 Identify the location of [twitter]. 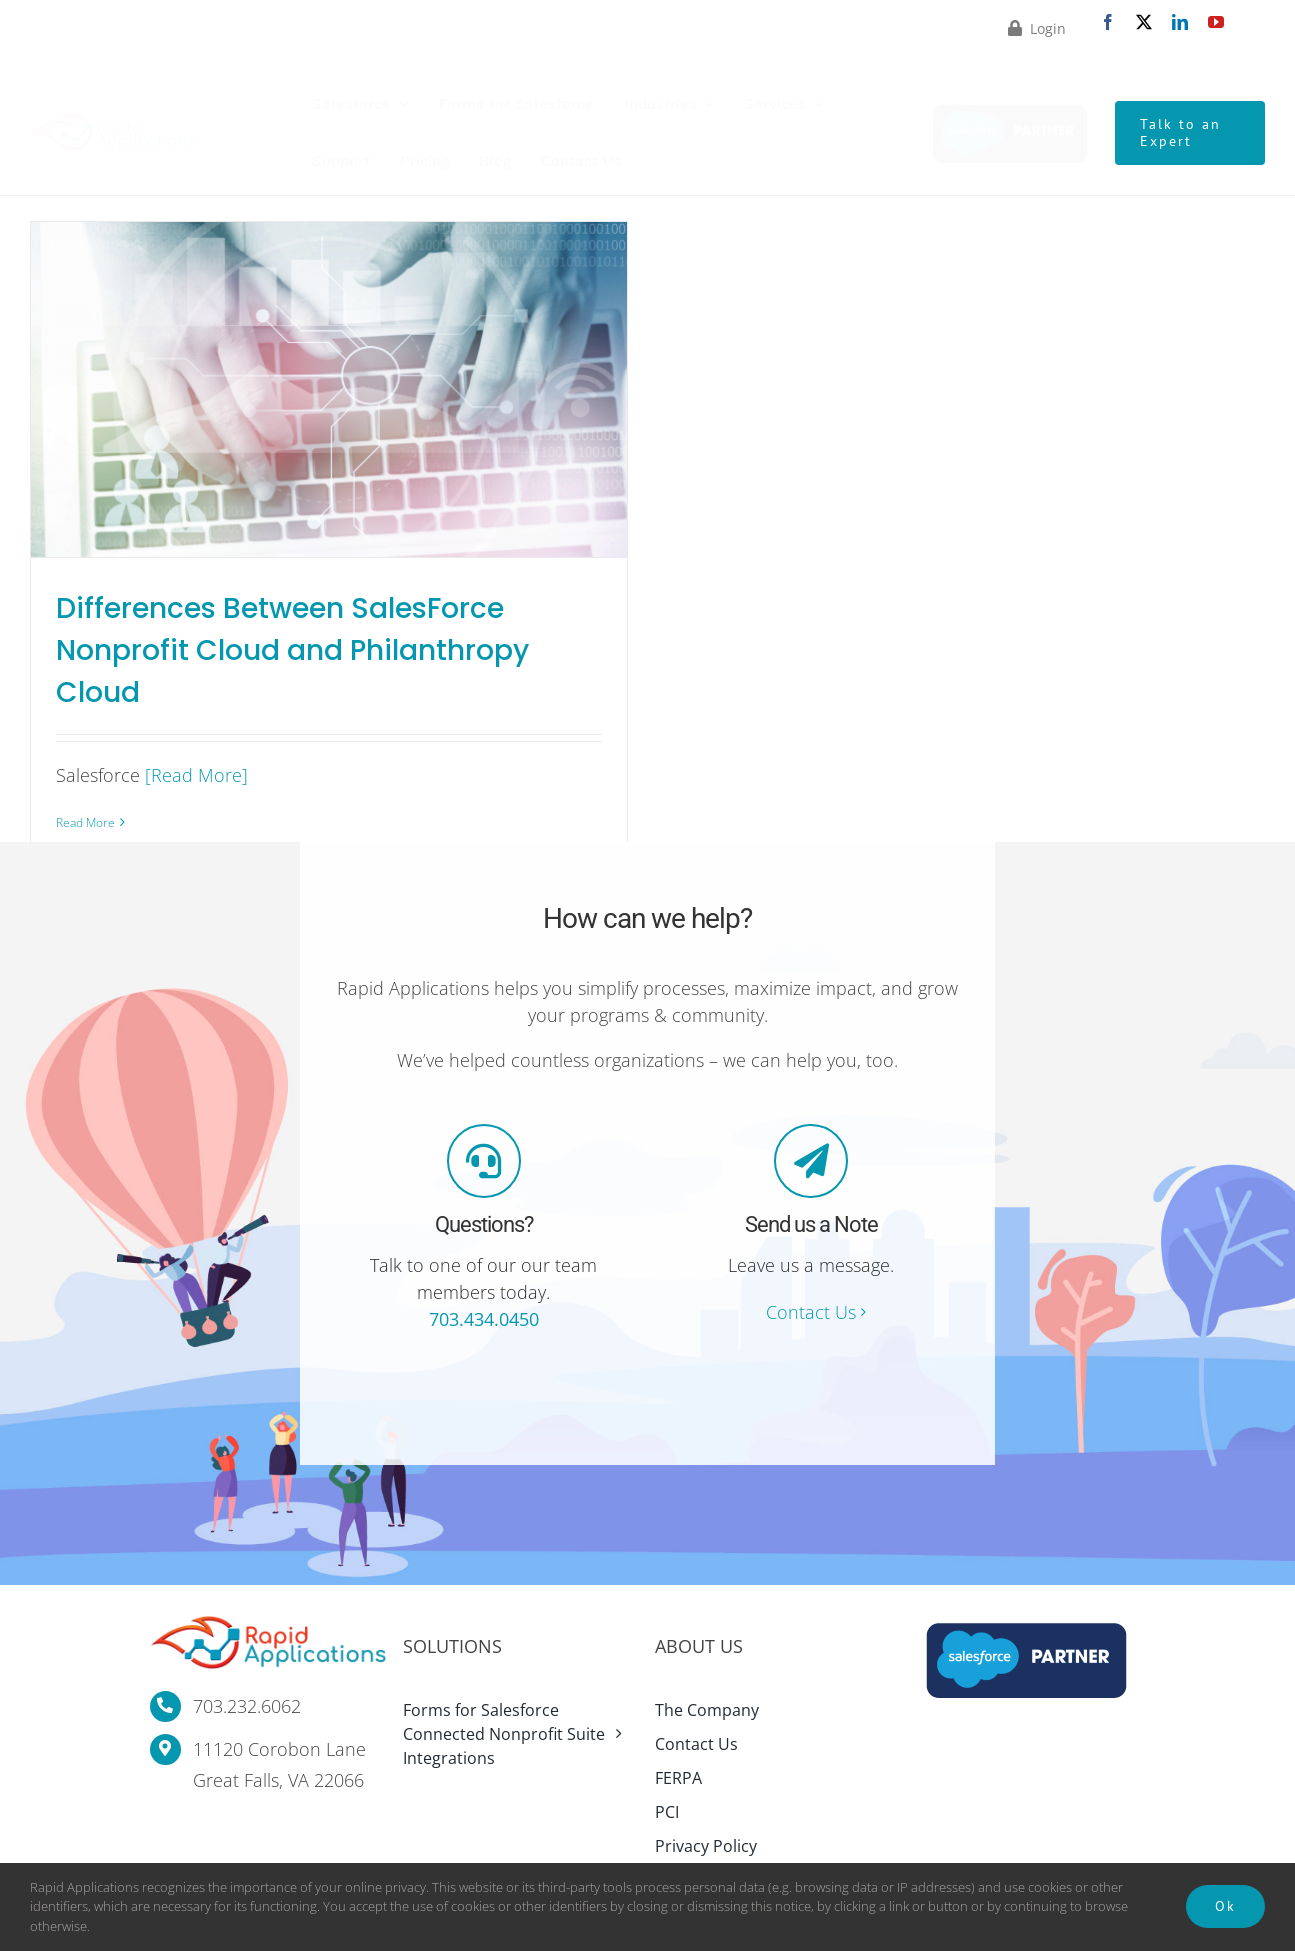
(1144, 22).